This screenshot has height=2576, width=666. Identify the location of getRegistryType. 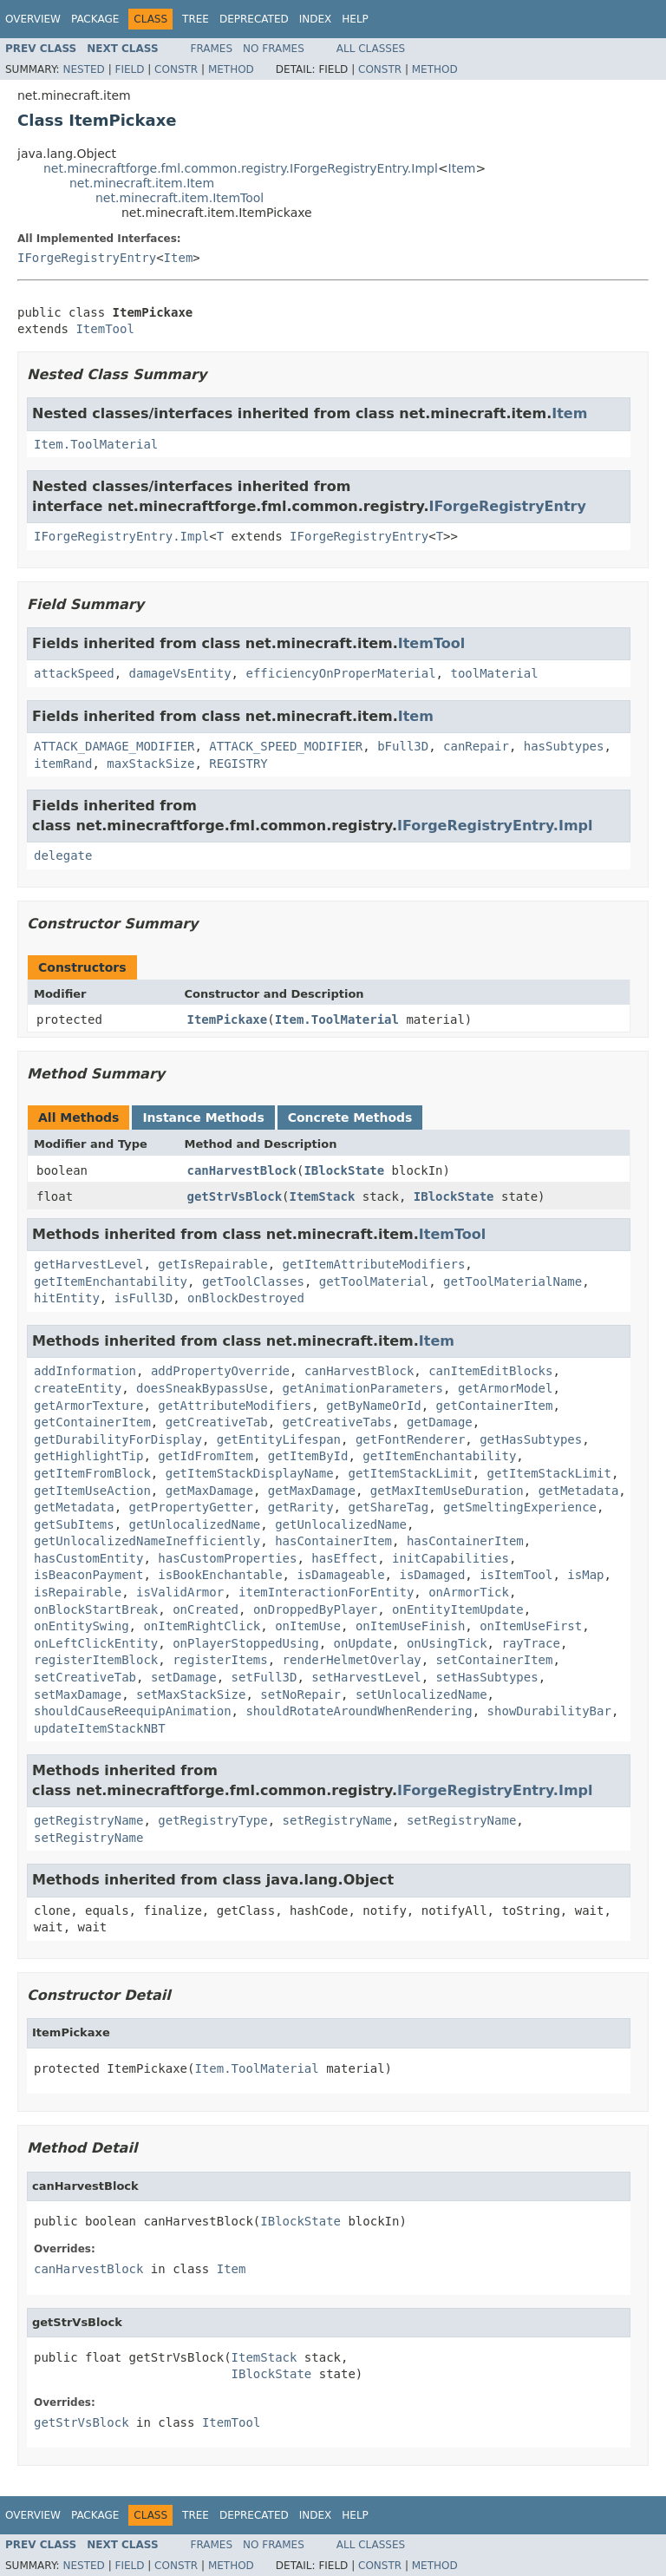
(212, 1820).